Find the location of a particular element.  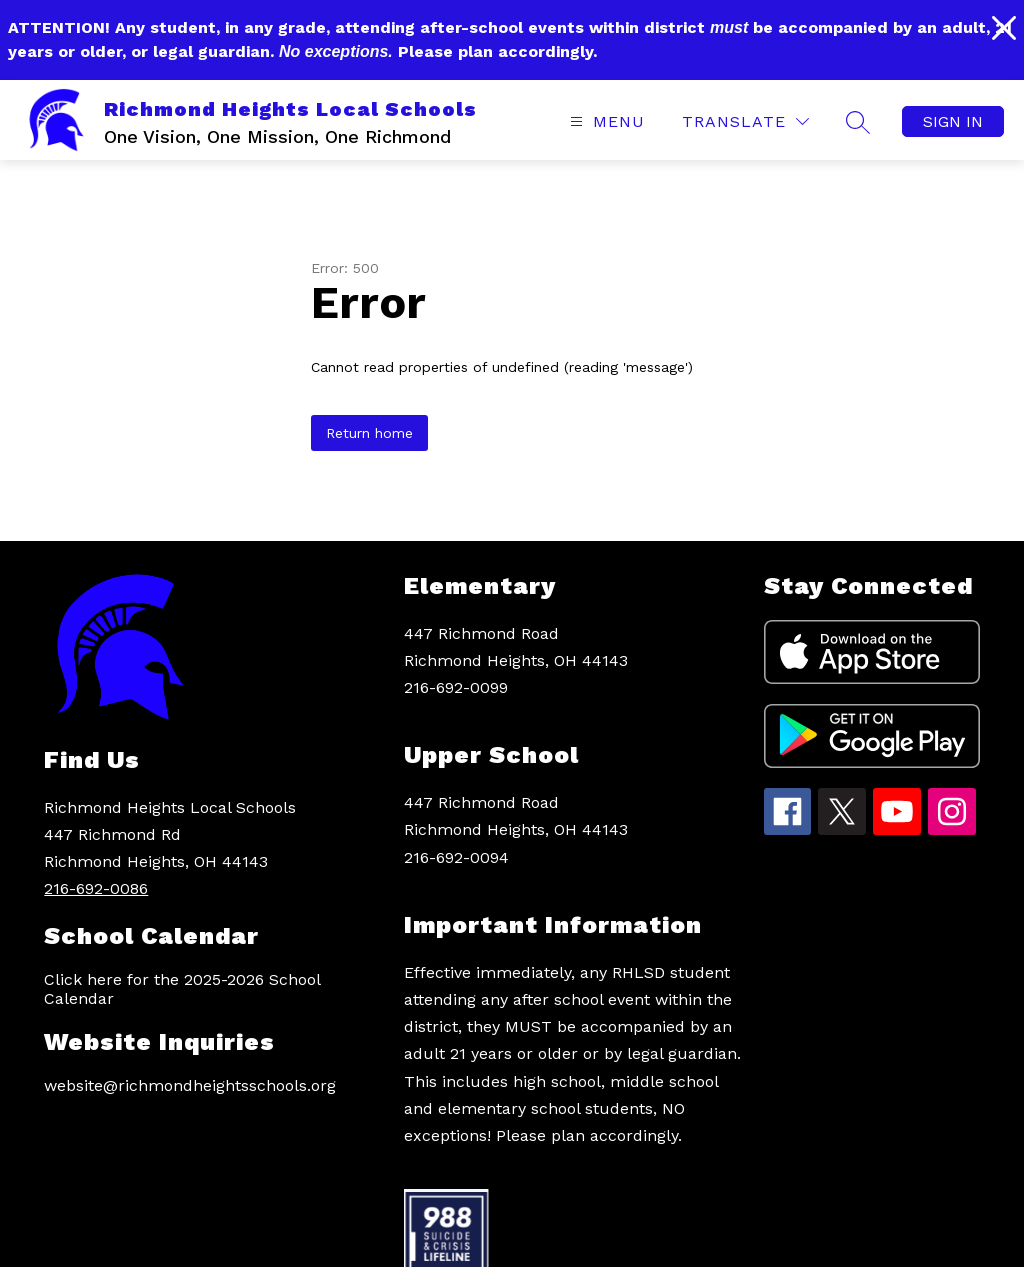

website@richmondheightsschools.org is located at coordinates (190, 1085).